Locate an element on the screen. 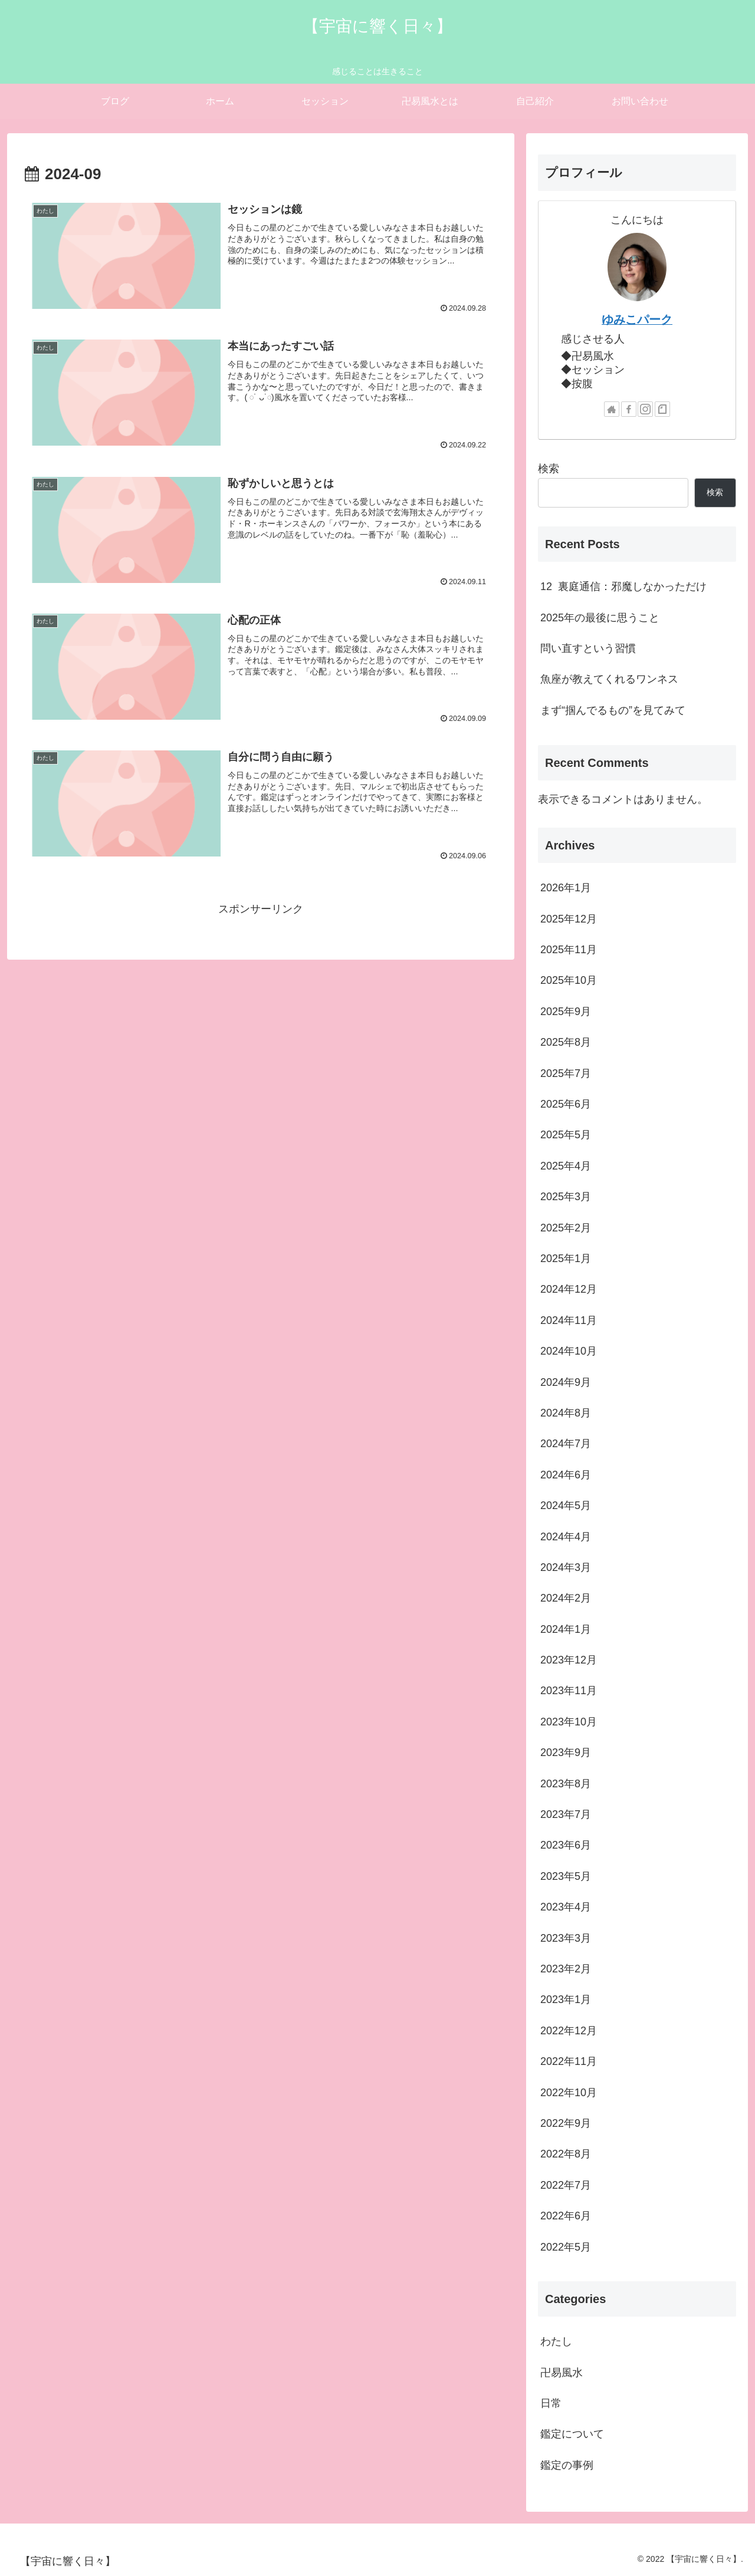 Image resolution: width=755 pixels, height=2576 pixels. [著作サイトをチェック] is located at coordinates (611, 409).